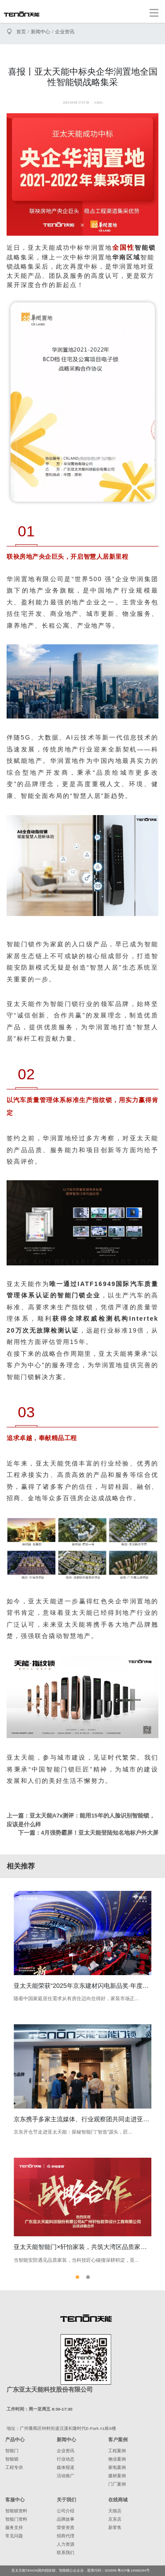 The width and height of the screenshot is (165, 2576). I want to click on 物业案例, so click(117, 2459).